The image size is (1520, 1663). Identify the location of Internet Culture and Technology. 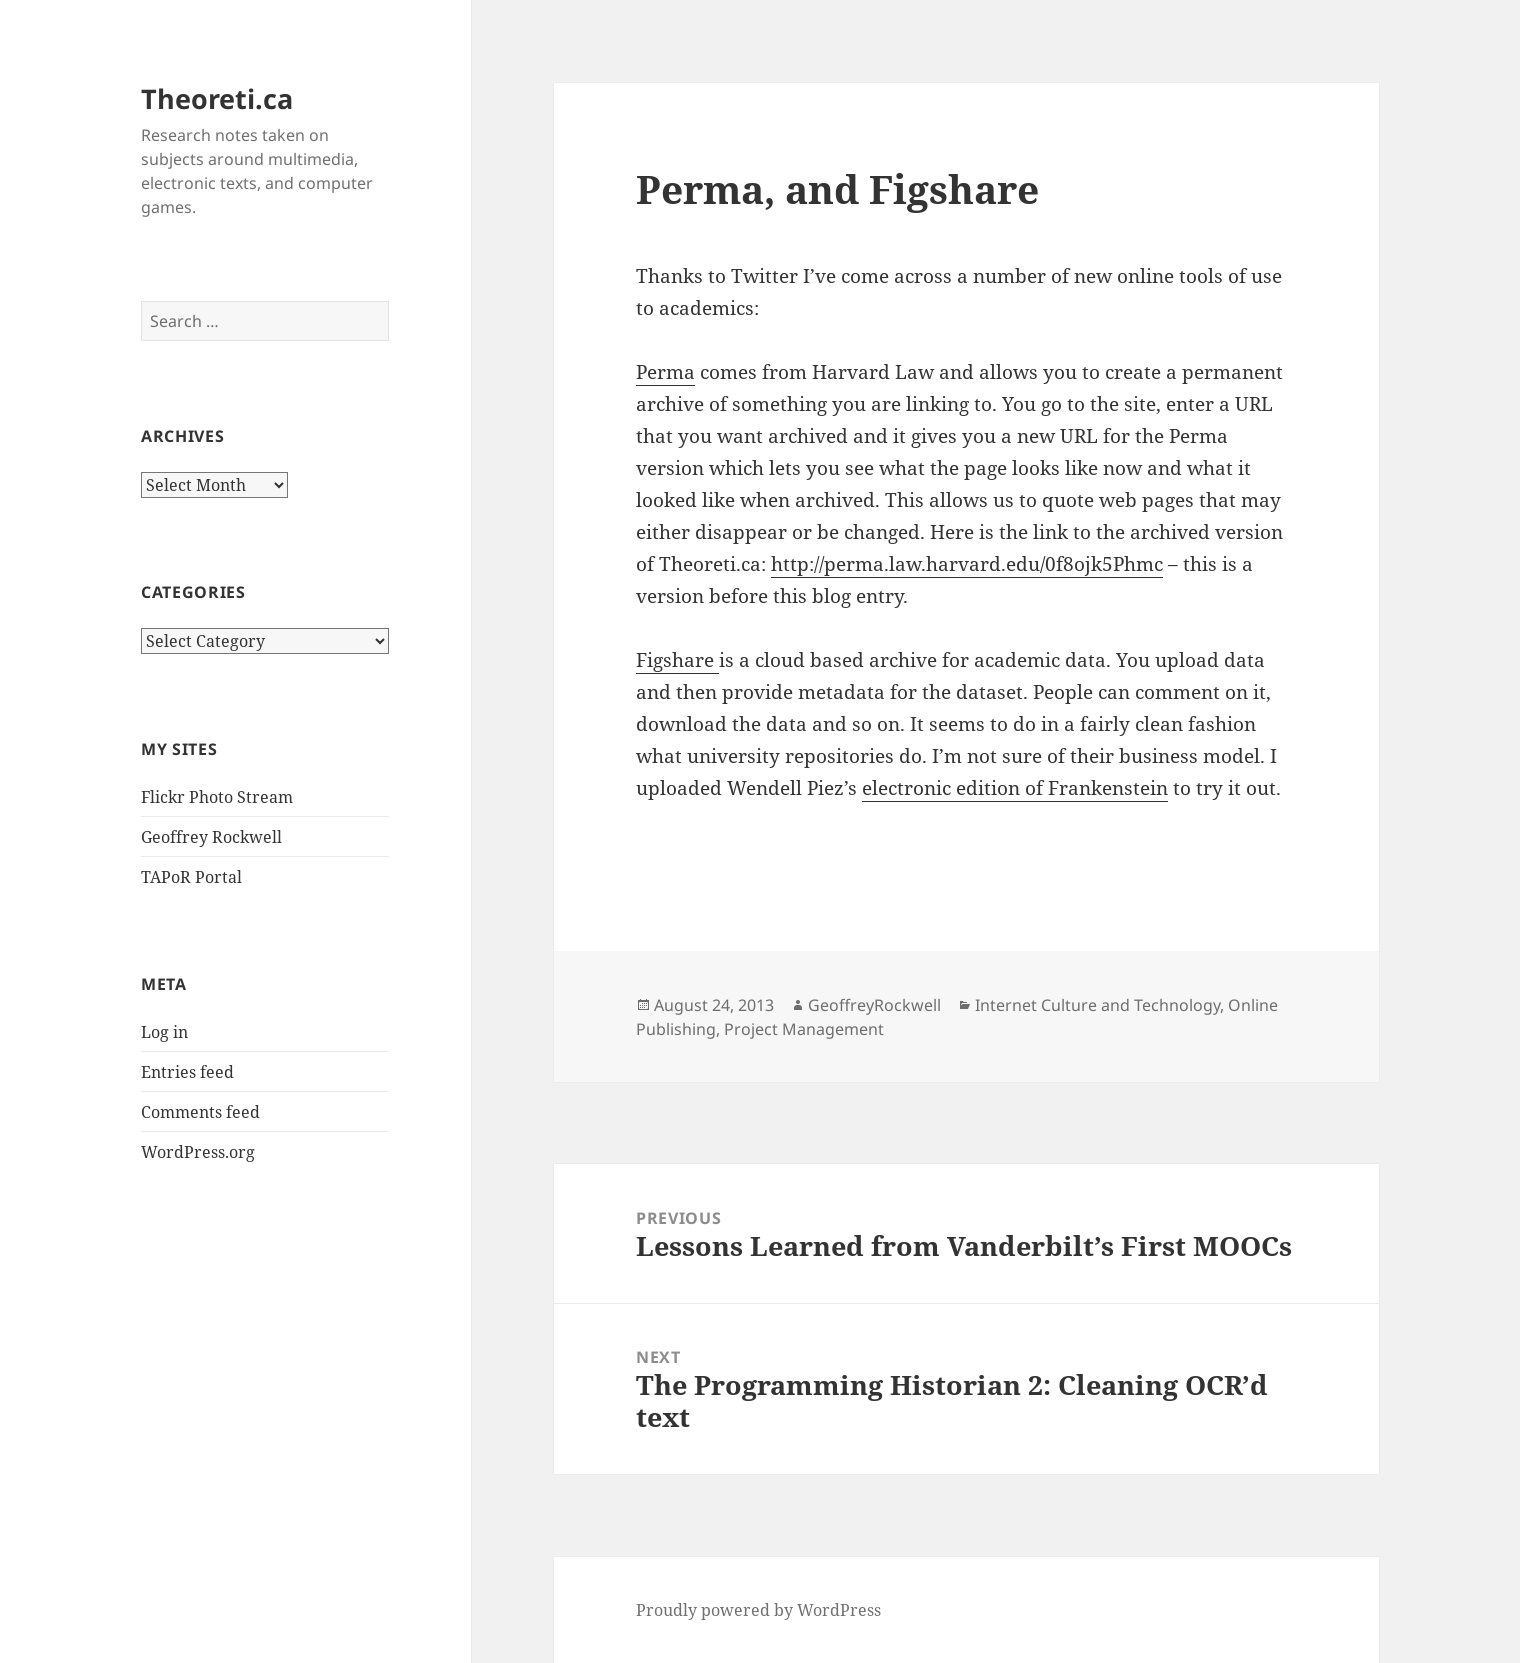
(1097, 1005).